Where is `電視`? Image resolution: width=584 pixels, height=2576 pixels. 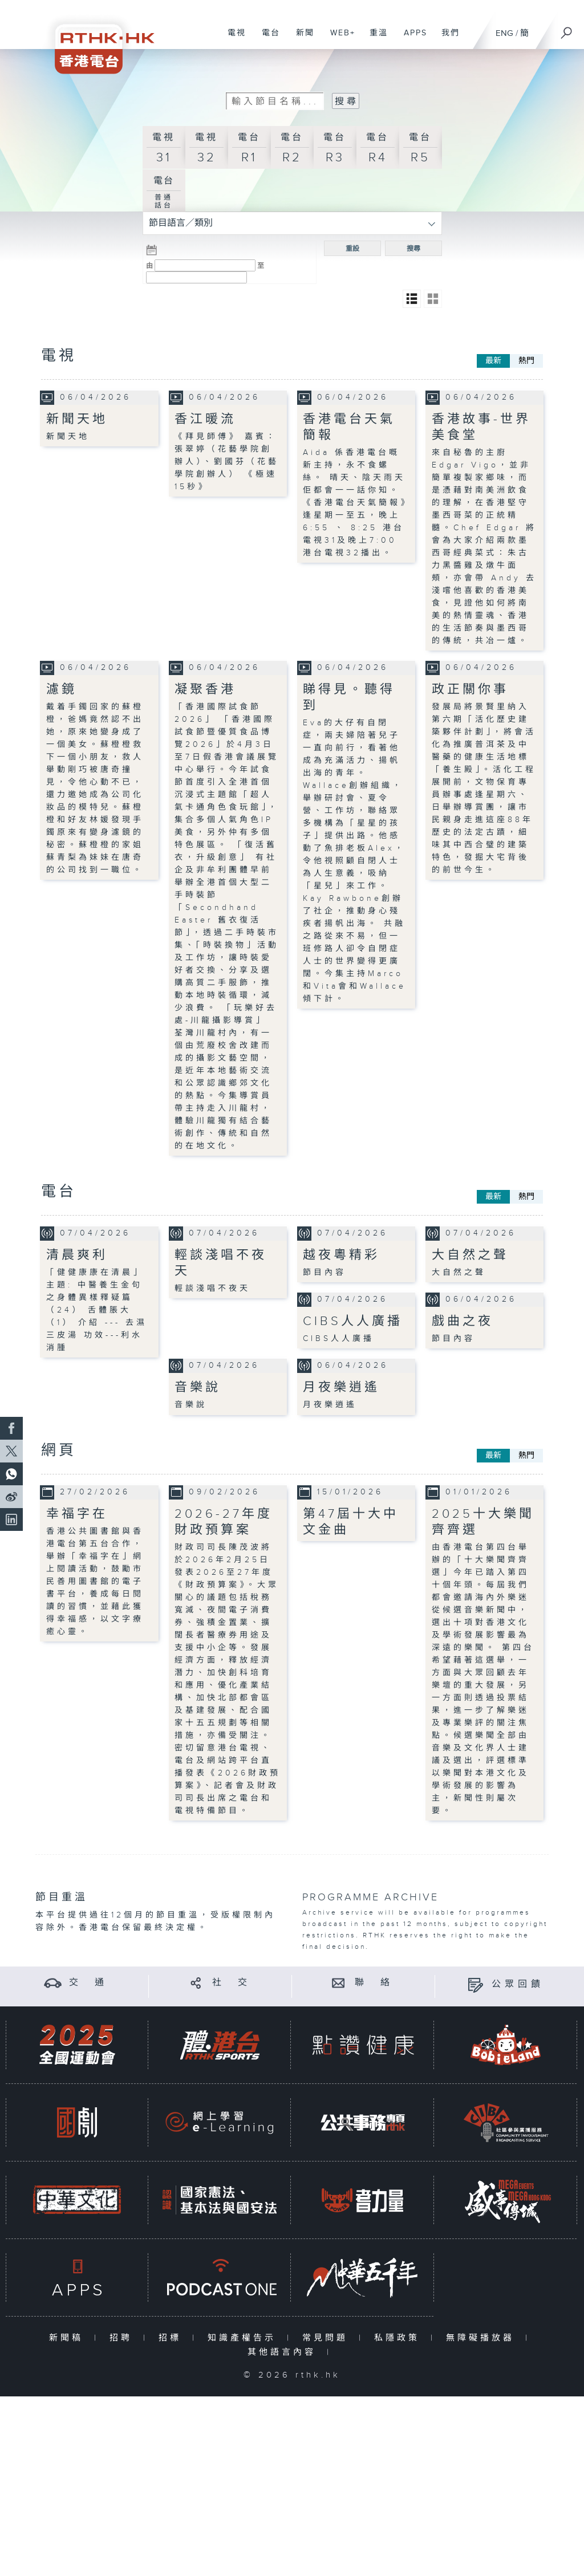
電視 is located at coordinates (232, 39).